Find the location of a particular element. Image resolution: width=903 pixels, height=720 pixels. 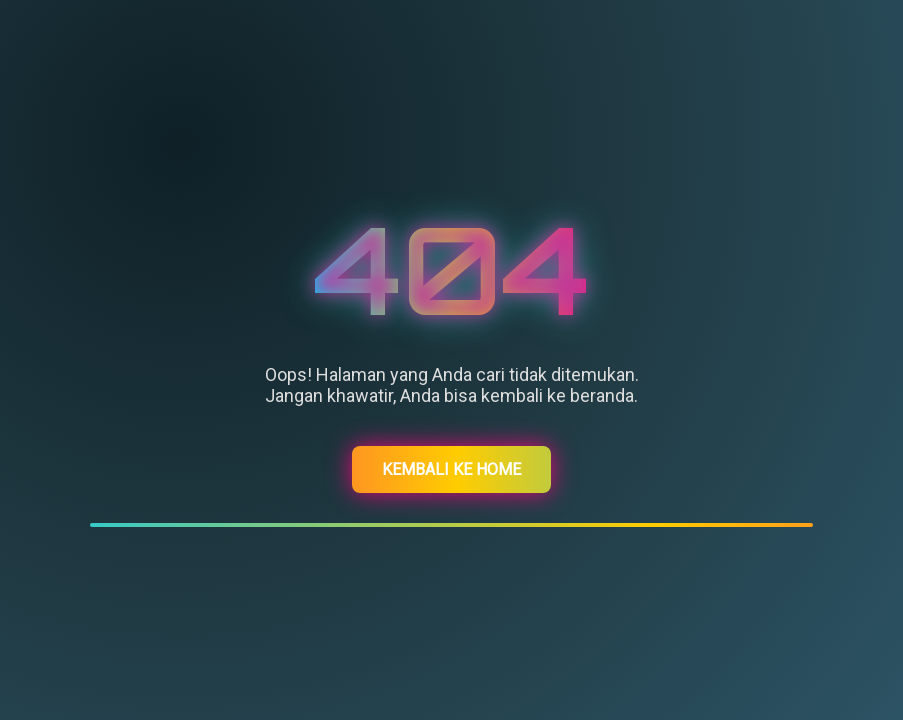

Kembali ke Home is located at coordinates (451, 469).